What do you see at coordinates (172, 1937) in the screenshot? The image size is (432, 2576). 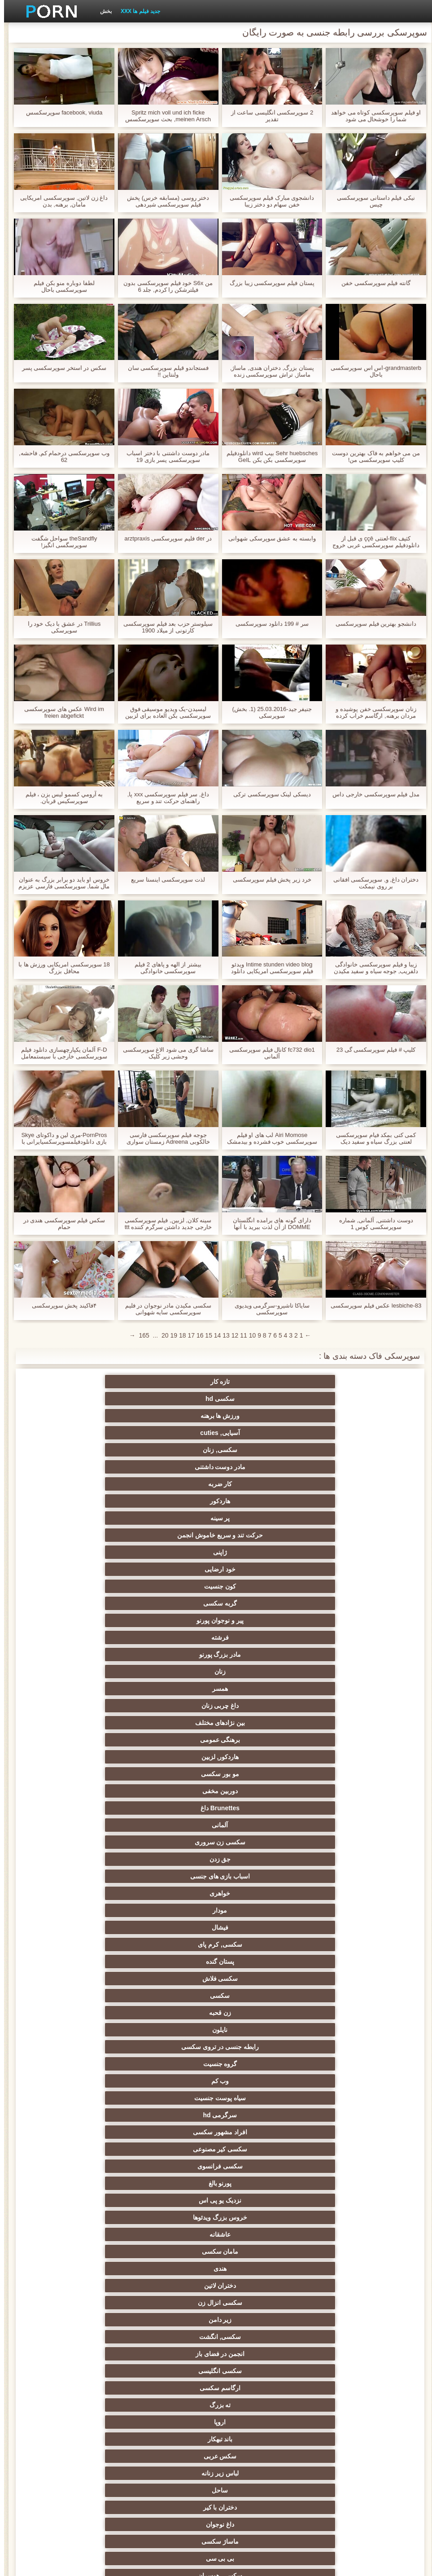 I see `Asian Ladyboys xxx` at bounding box center [172, 1937].